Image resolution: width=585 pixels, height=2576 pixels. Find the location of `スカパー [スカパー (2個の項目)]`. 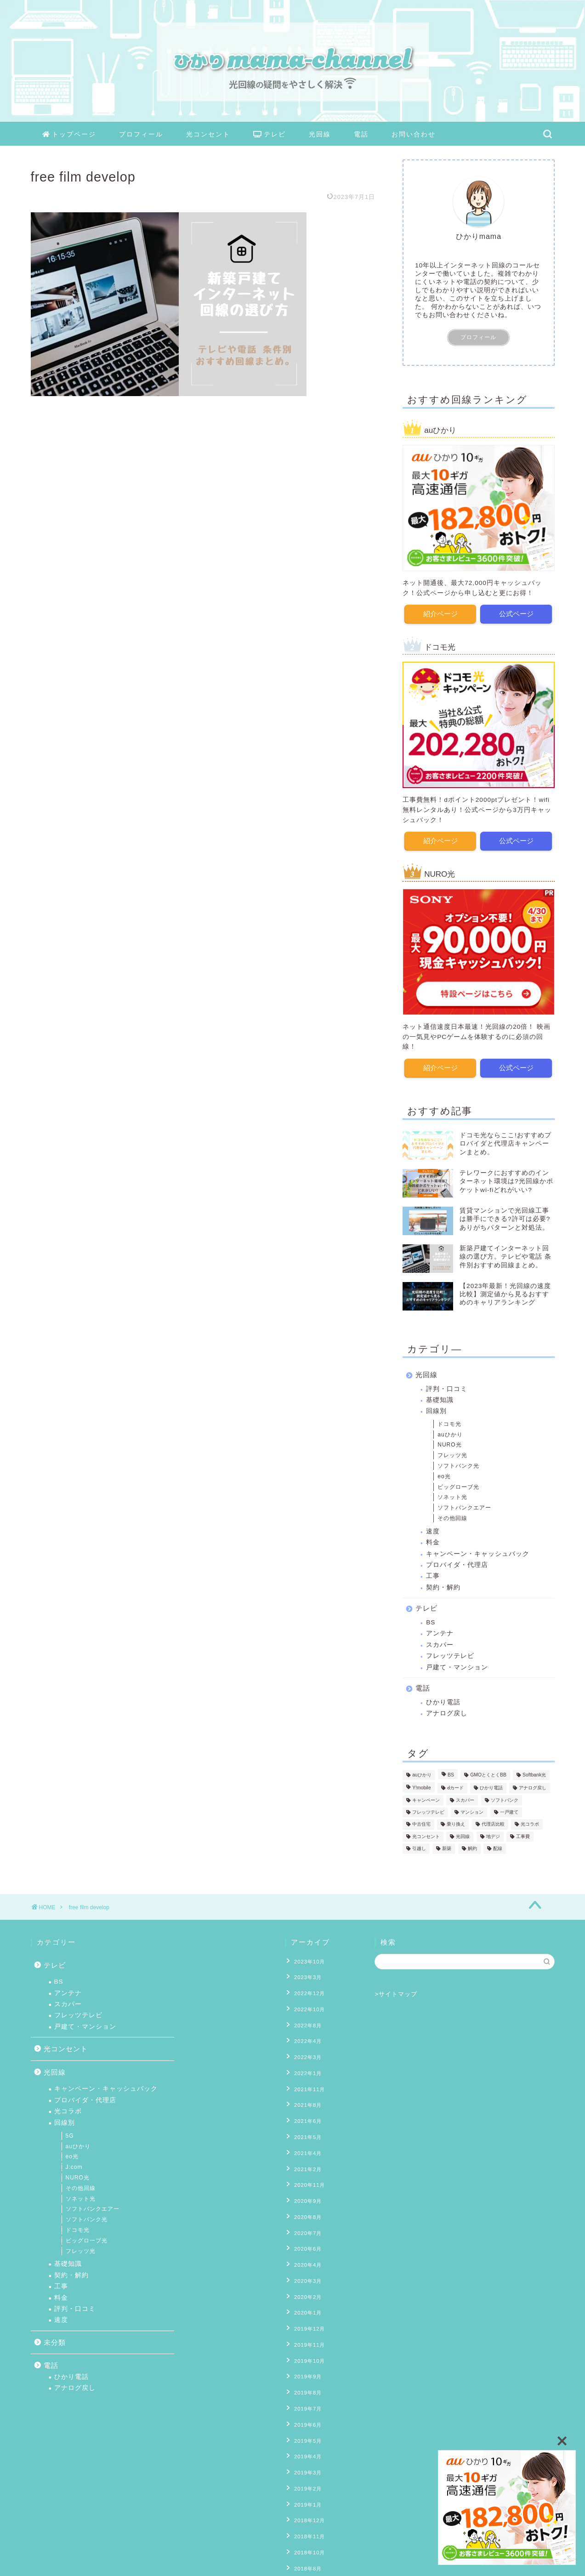

スカパー [スカパー (2個の項目)] is located at coordinates (465, 1798).